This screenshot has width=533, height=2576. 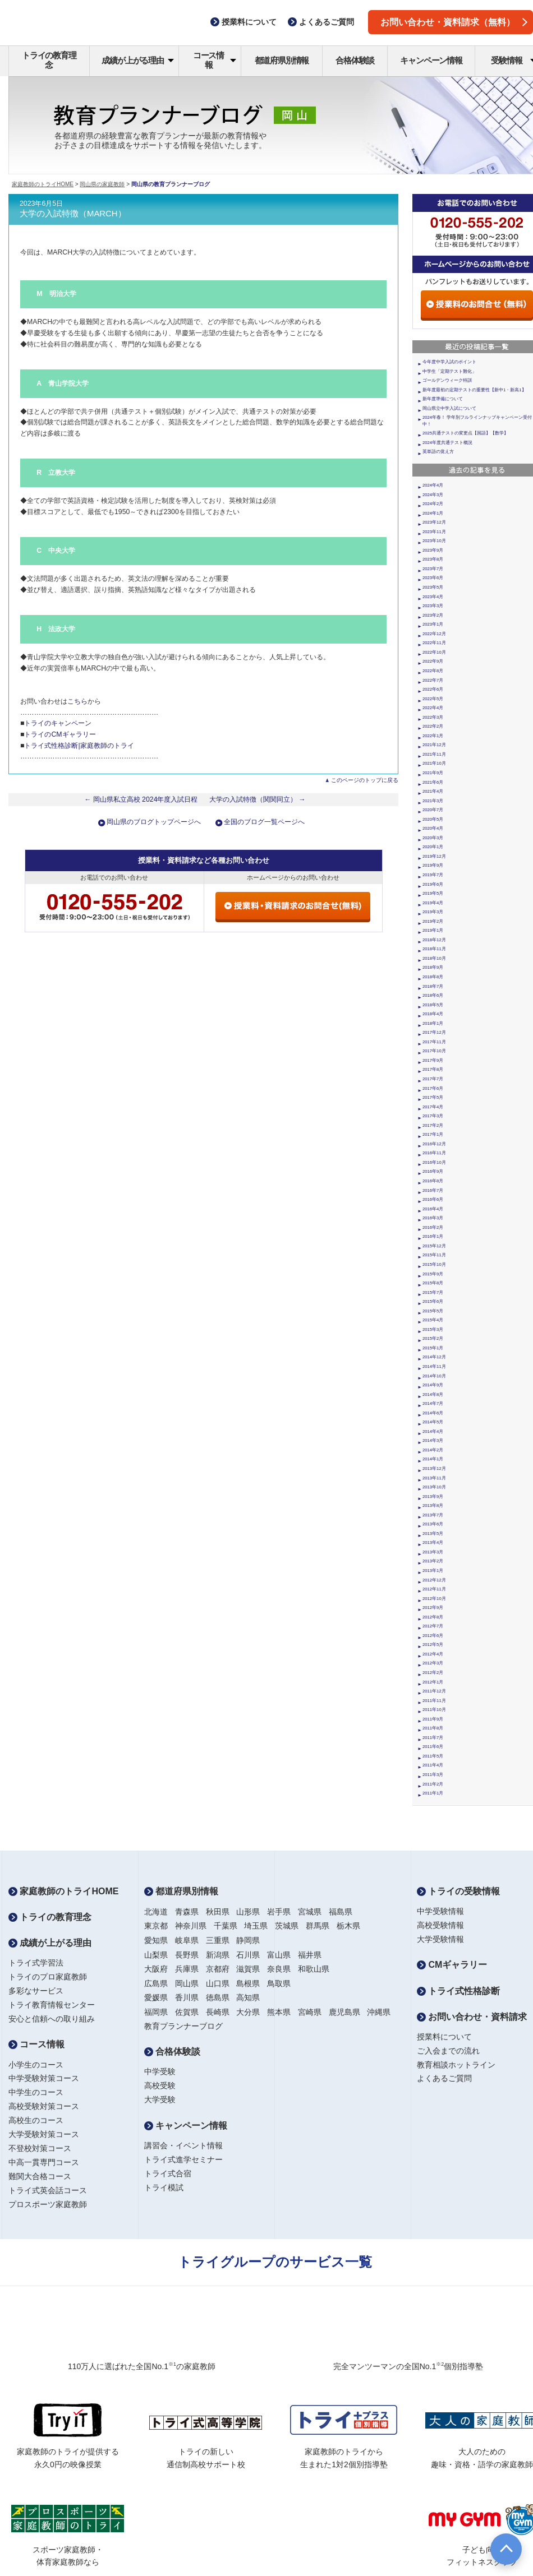 What do you see at coordinates (432, 698) in the screenshot?
I see `2022年5月` at bounding box center [432, 698].